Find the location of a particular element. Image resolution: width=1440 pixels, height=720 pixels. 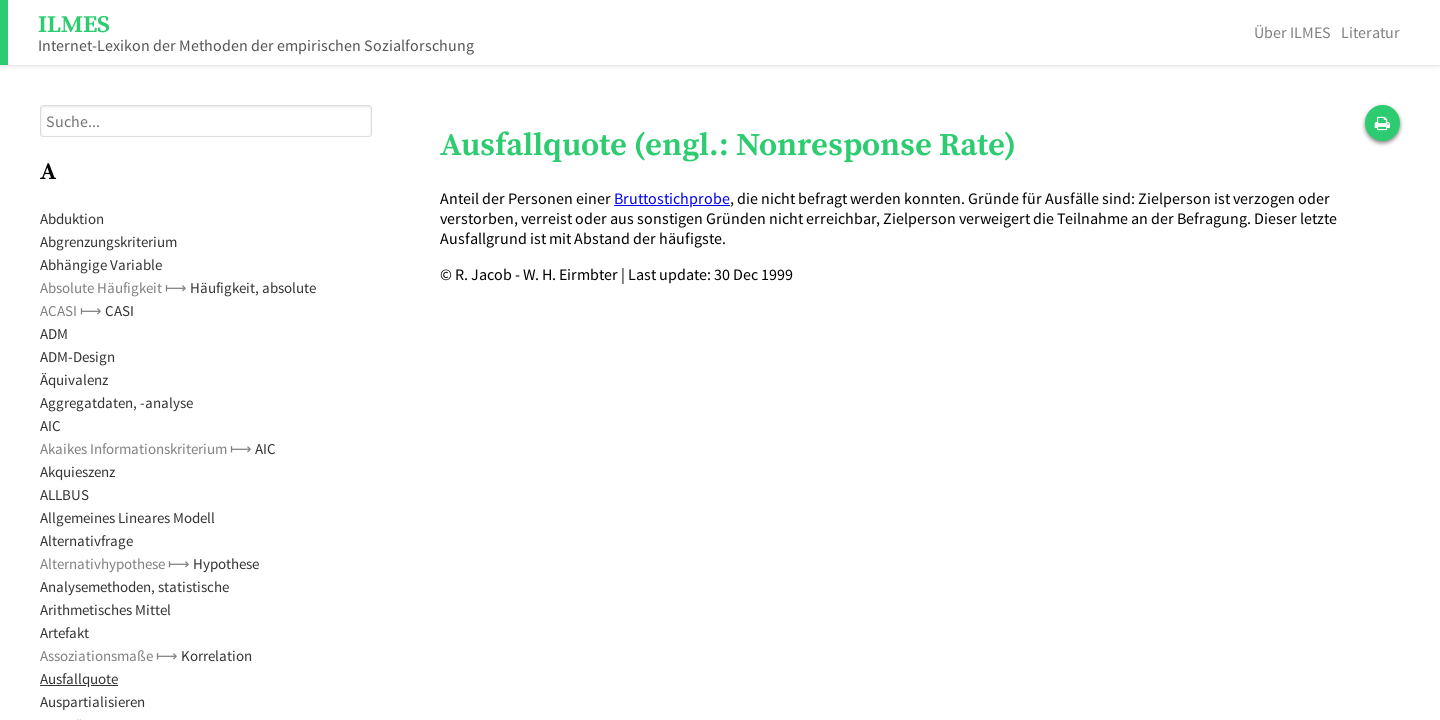

Abhängige Variable is located at coordinates (101, 264).